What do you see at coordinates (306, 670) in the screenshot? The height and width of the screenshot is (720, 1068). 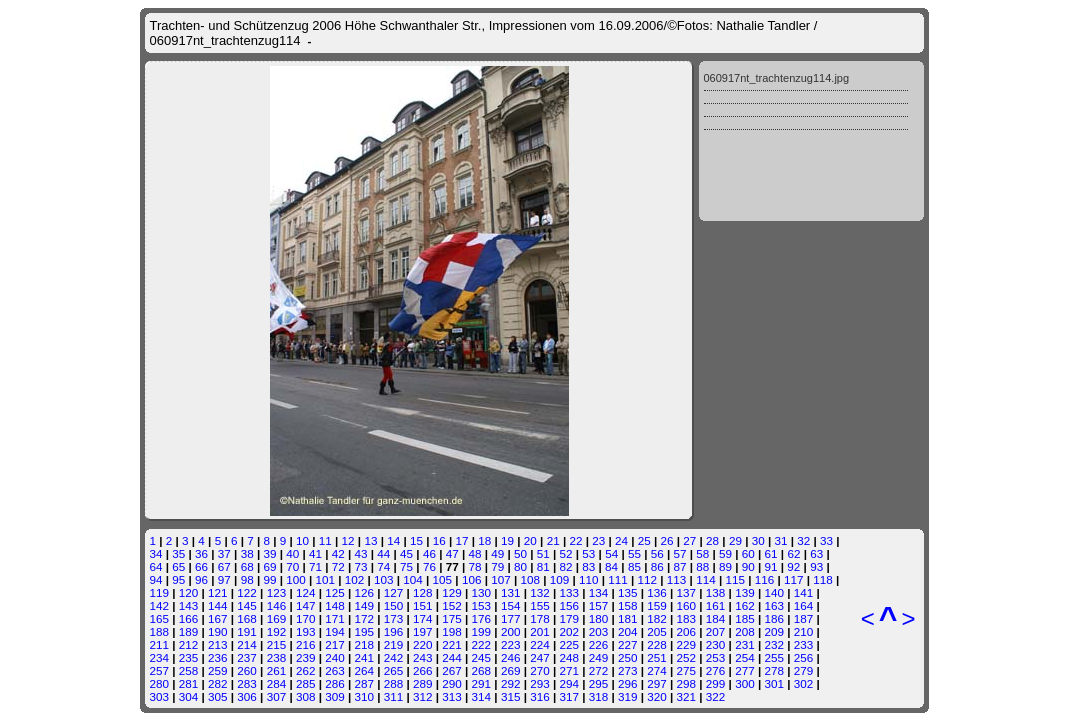 I see `262` at bounding box center [306, 670].